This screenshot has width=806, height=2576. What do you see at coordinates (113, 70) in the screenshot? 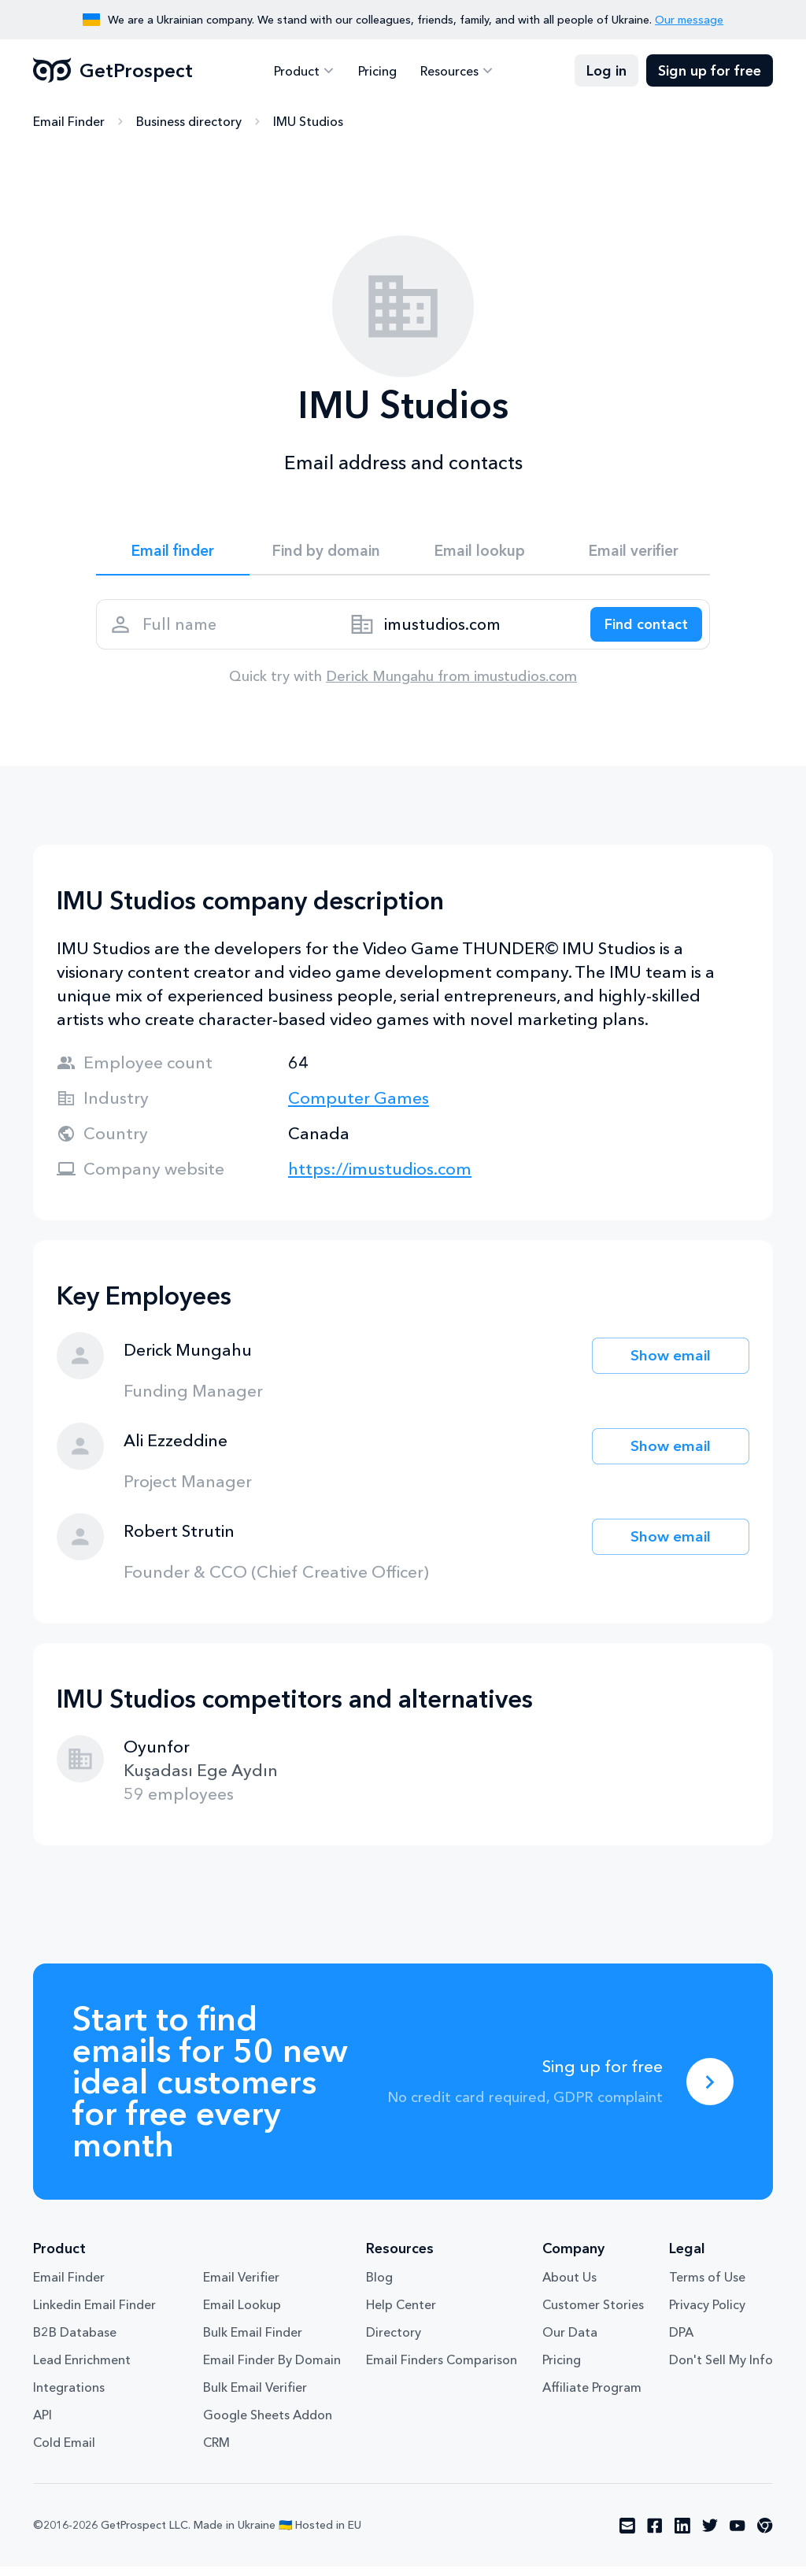
I see `GetProspect` at bounding box center [113, 70].